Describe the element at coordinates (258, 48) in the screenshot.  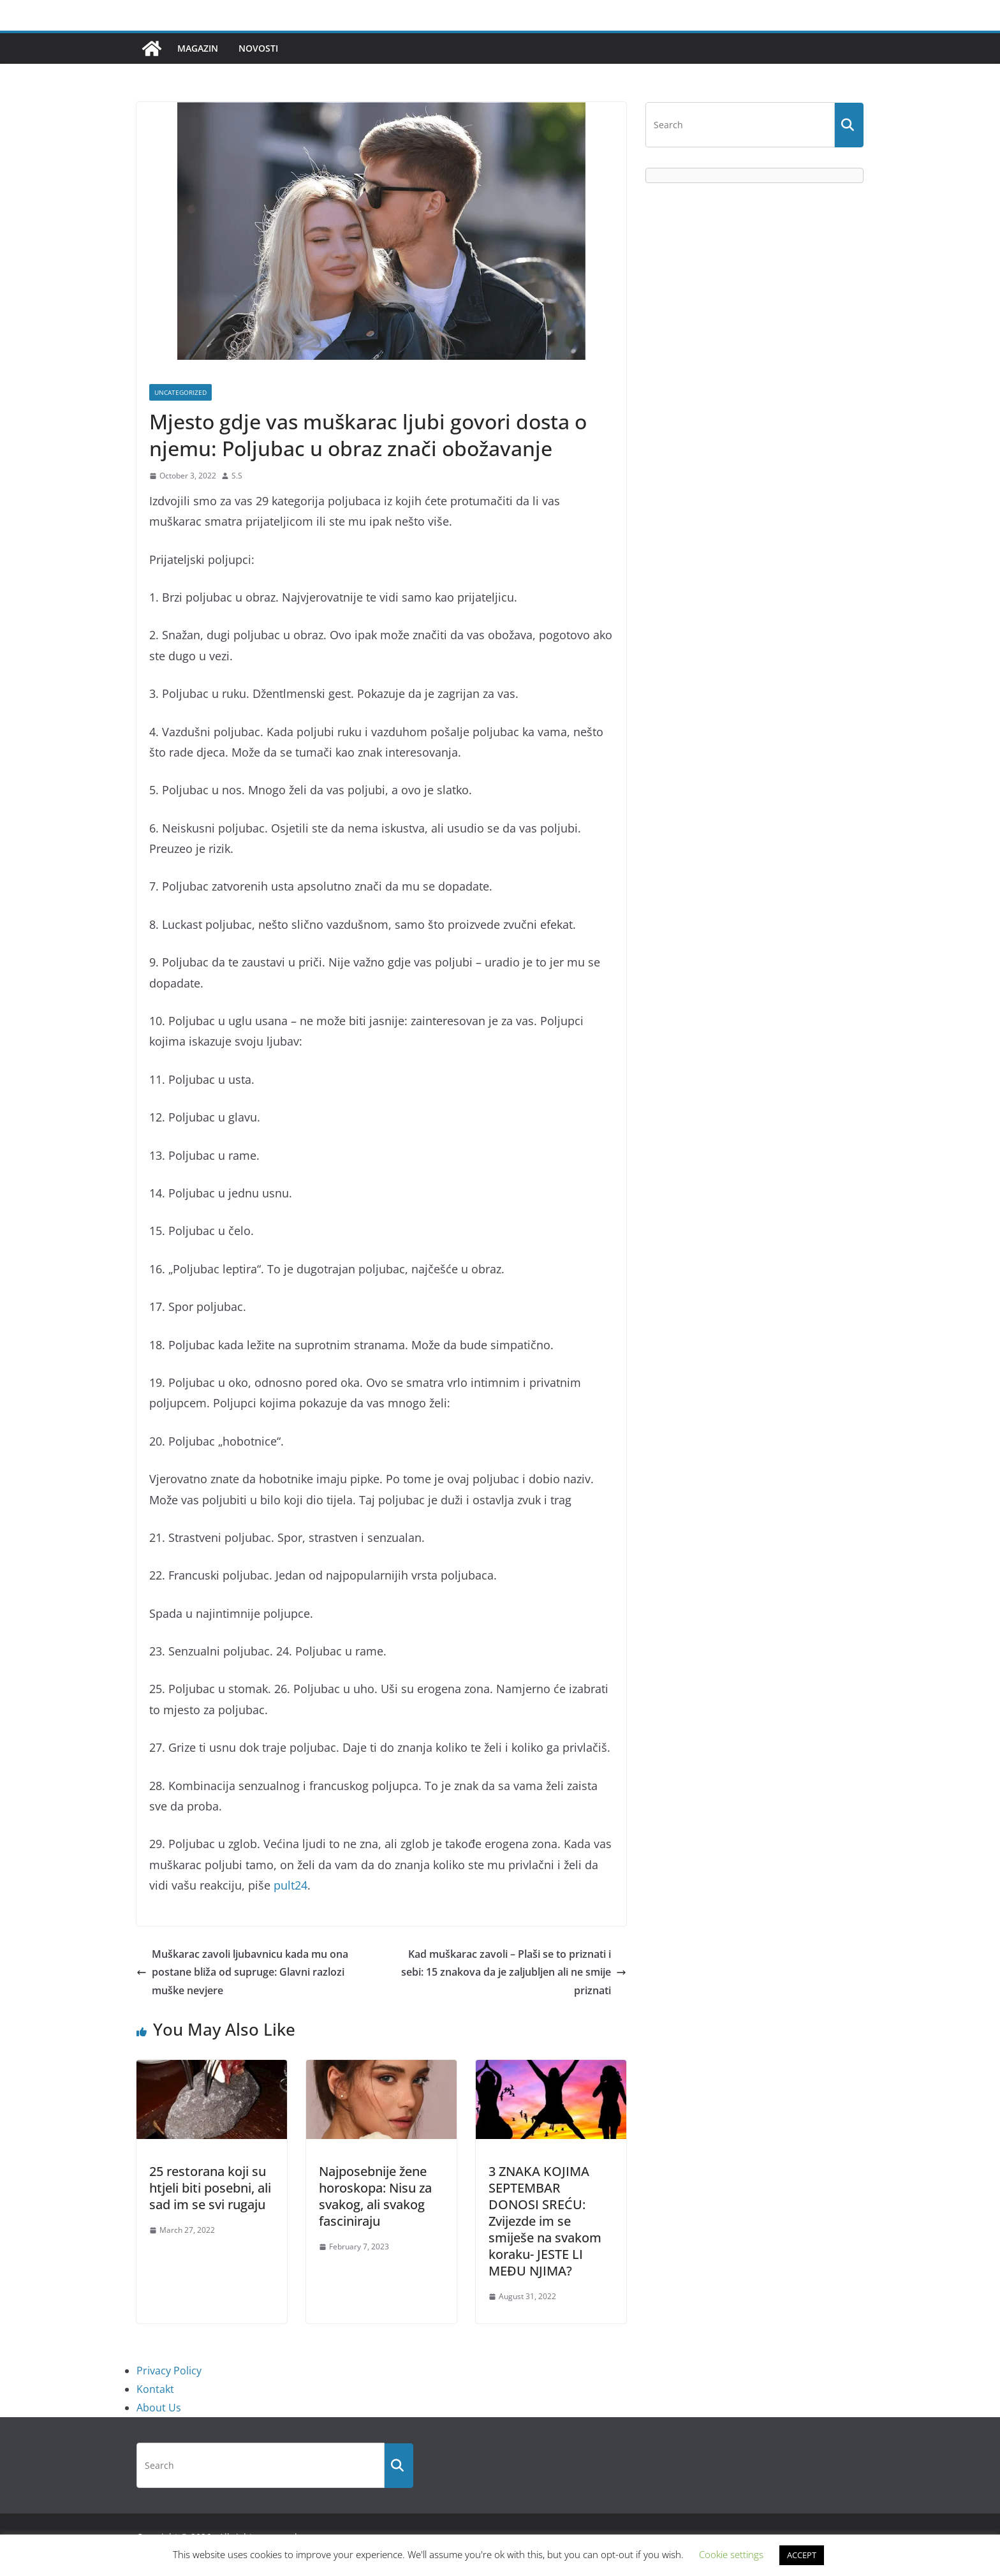
I see `Novosti` at that location.